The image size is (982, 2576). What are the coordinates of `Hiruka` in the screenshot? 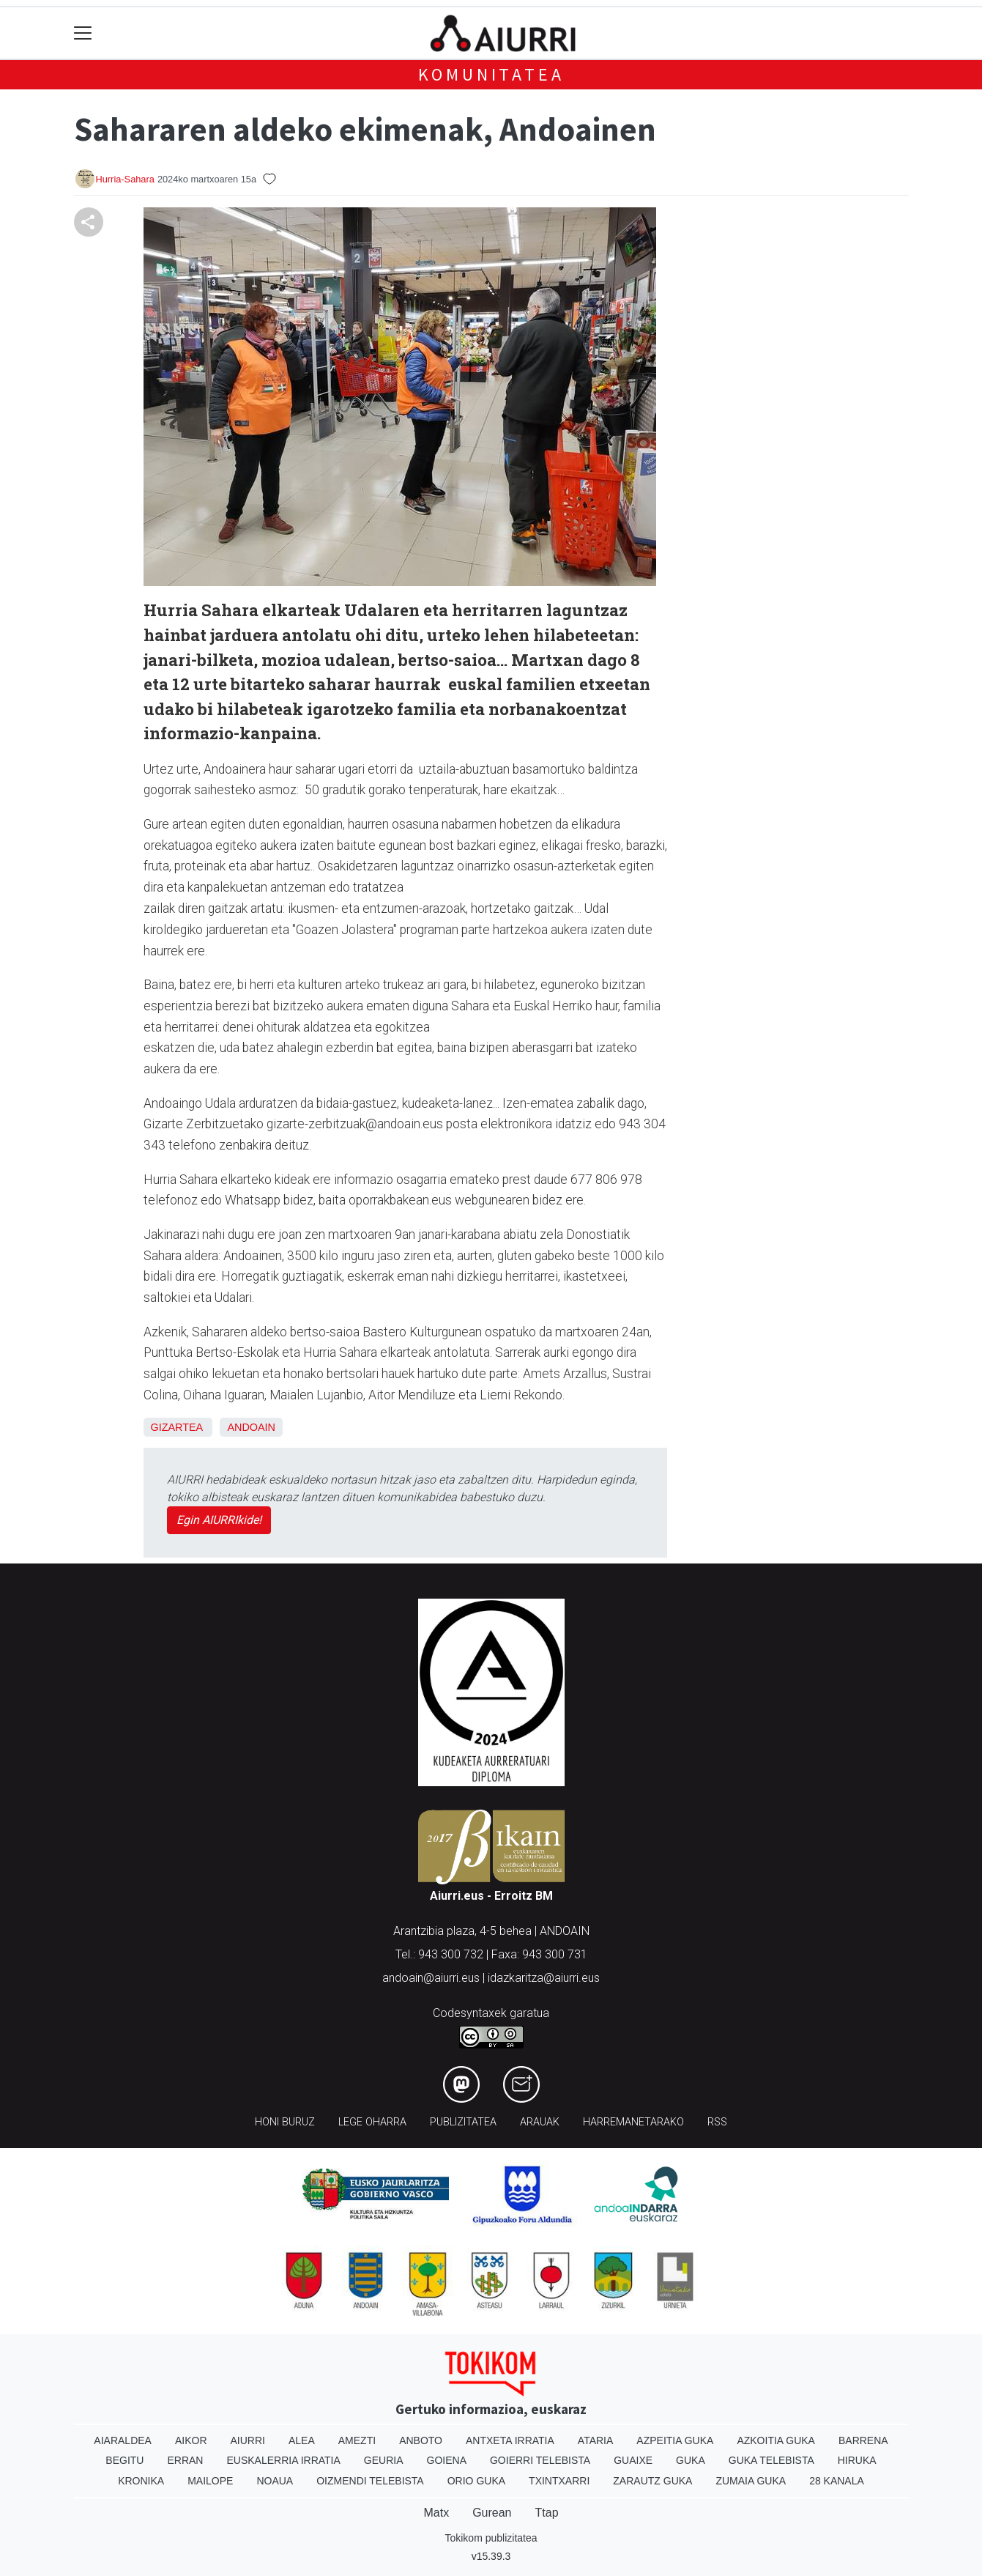 It's located at (857, 2460).